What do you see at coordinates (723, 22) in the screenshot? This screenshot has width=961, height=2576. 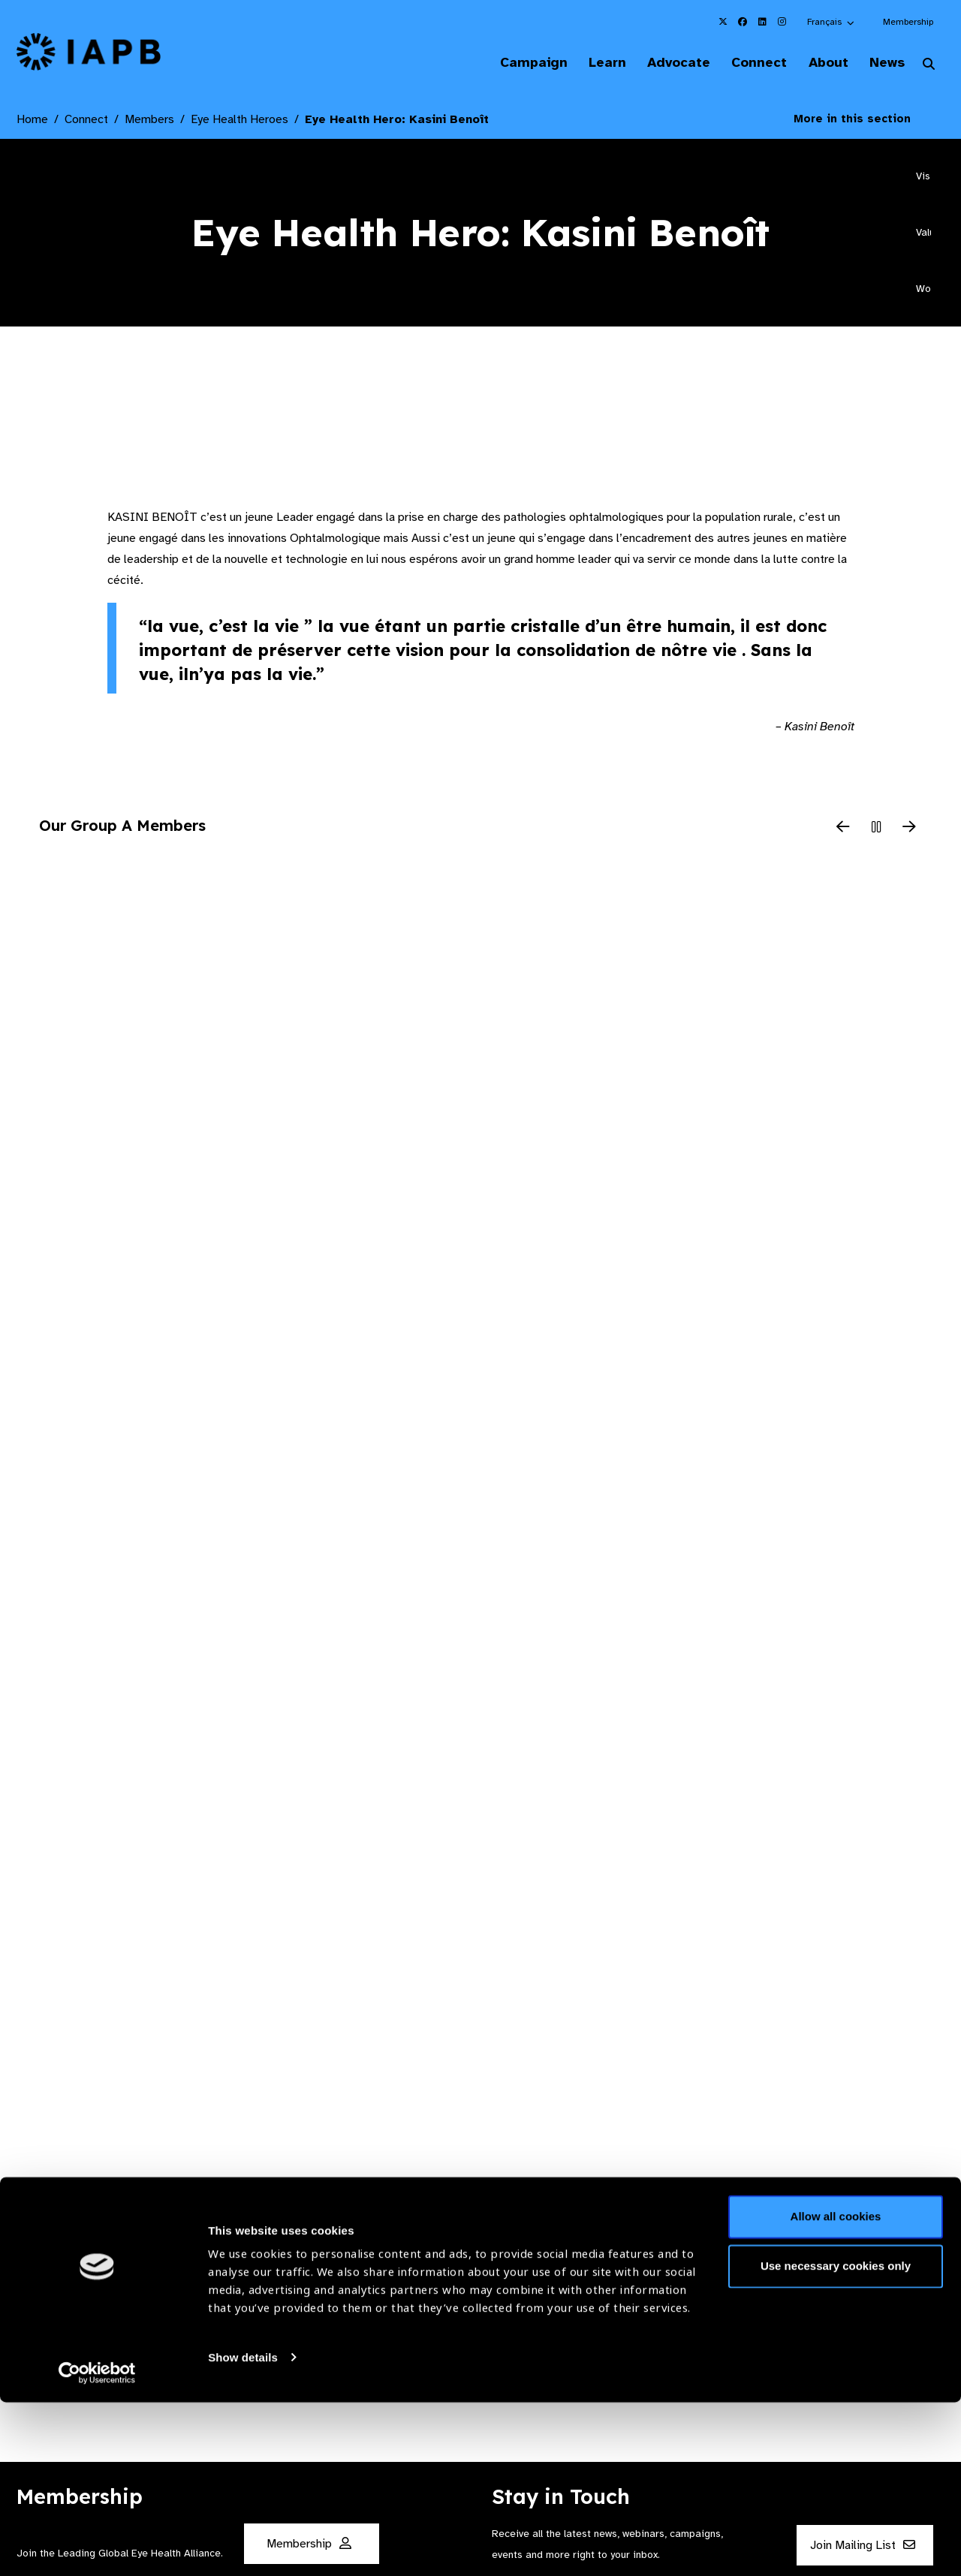 I see `[IAPB Twitter Link (Opens in a new window)]` at bounding box center [723, 22].